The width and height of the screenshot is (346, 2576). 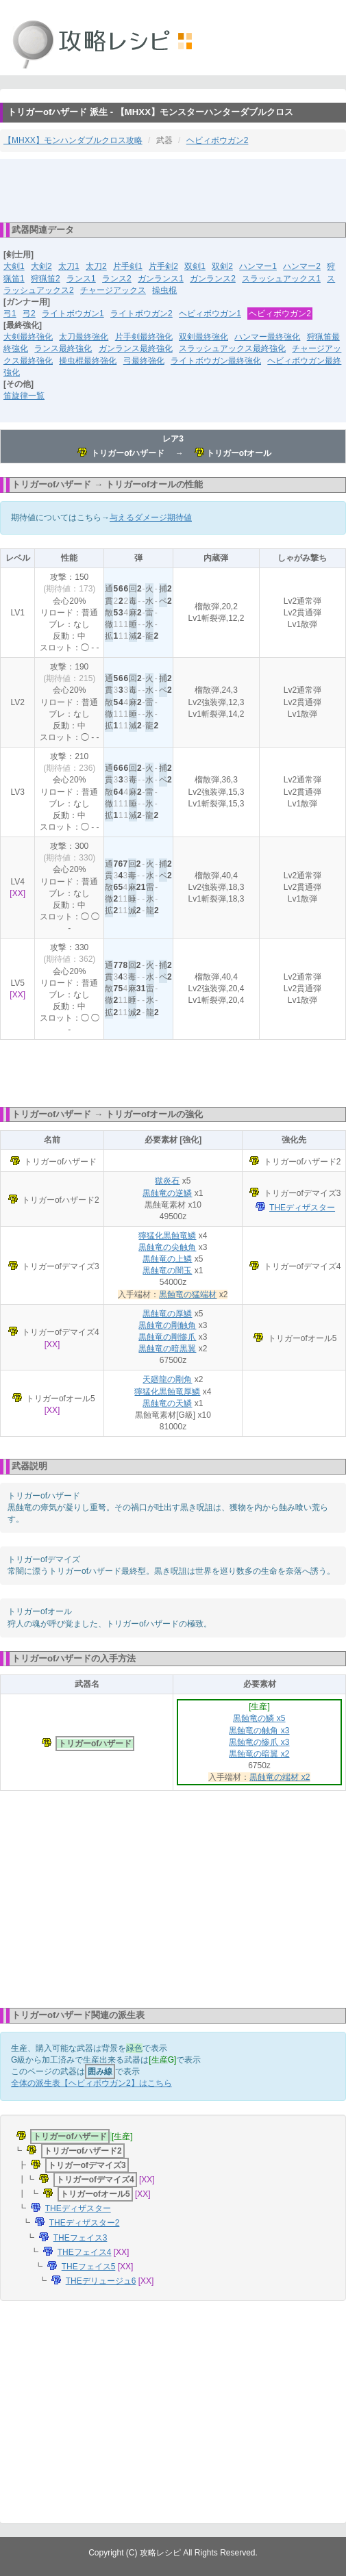 I want to click on 黒蝕竜の天鱗, so click(x=167, y=1403).